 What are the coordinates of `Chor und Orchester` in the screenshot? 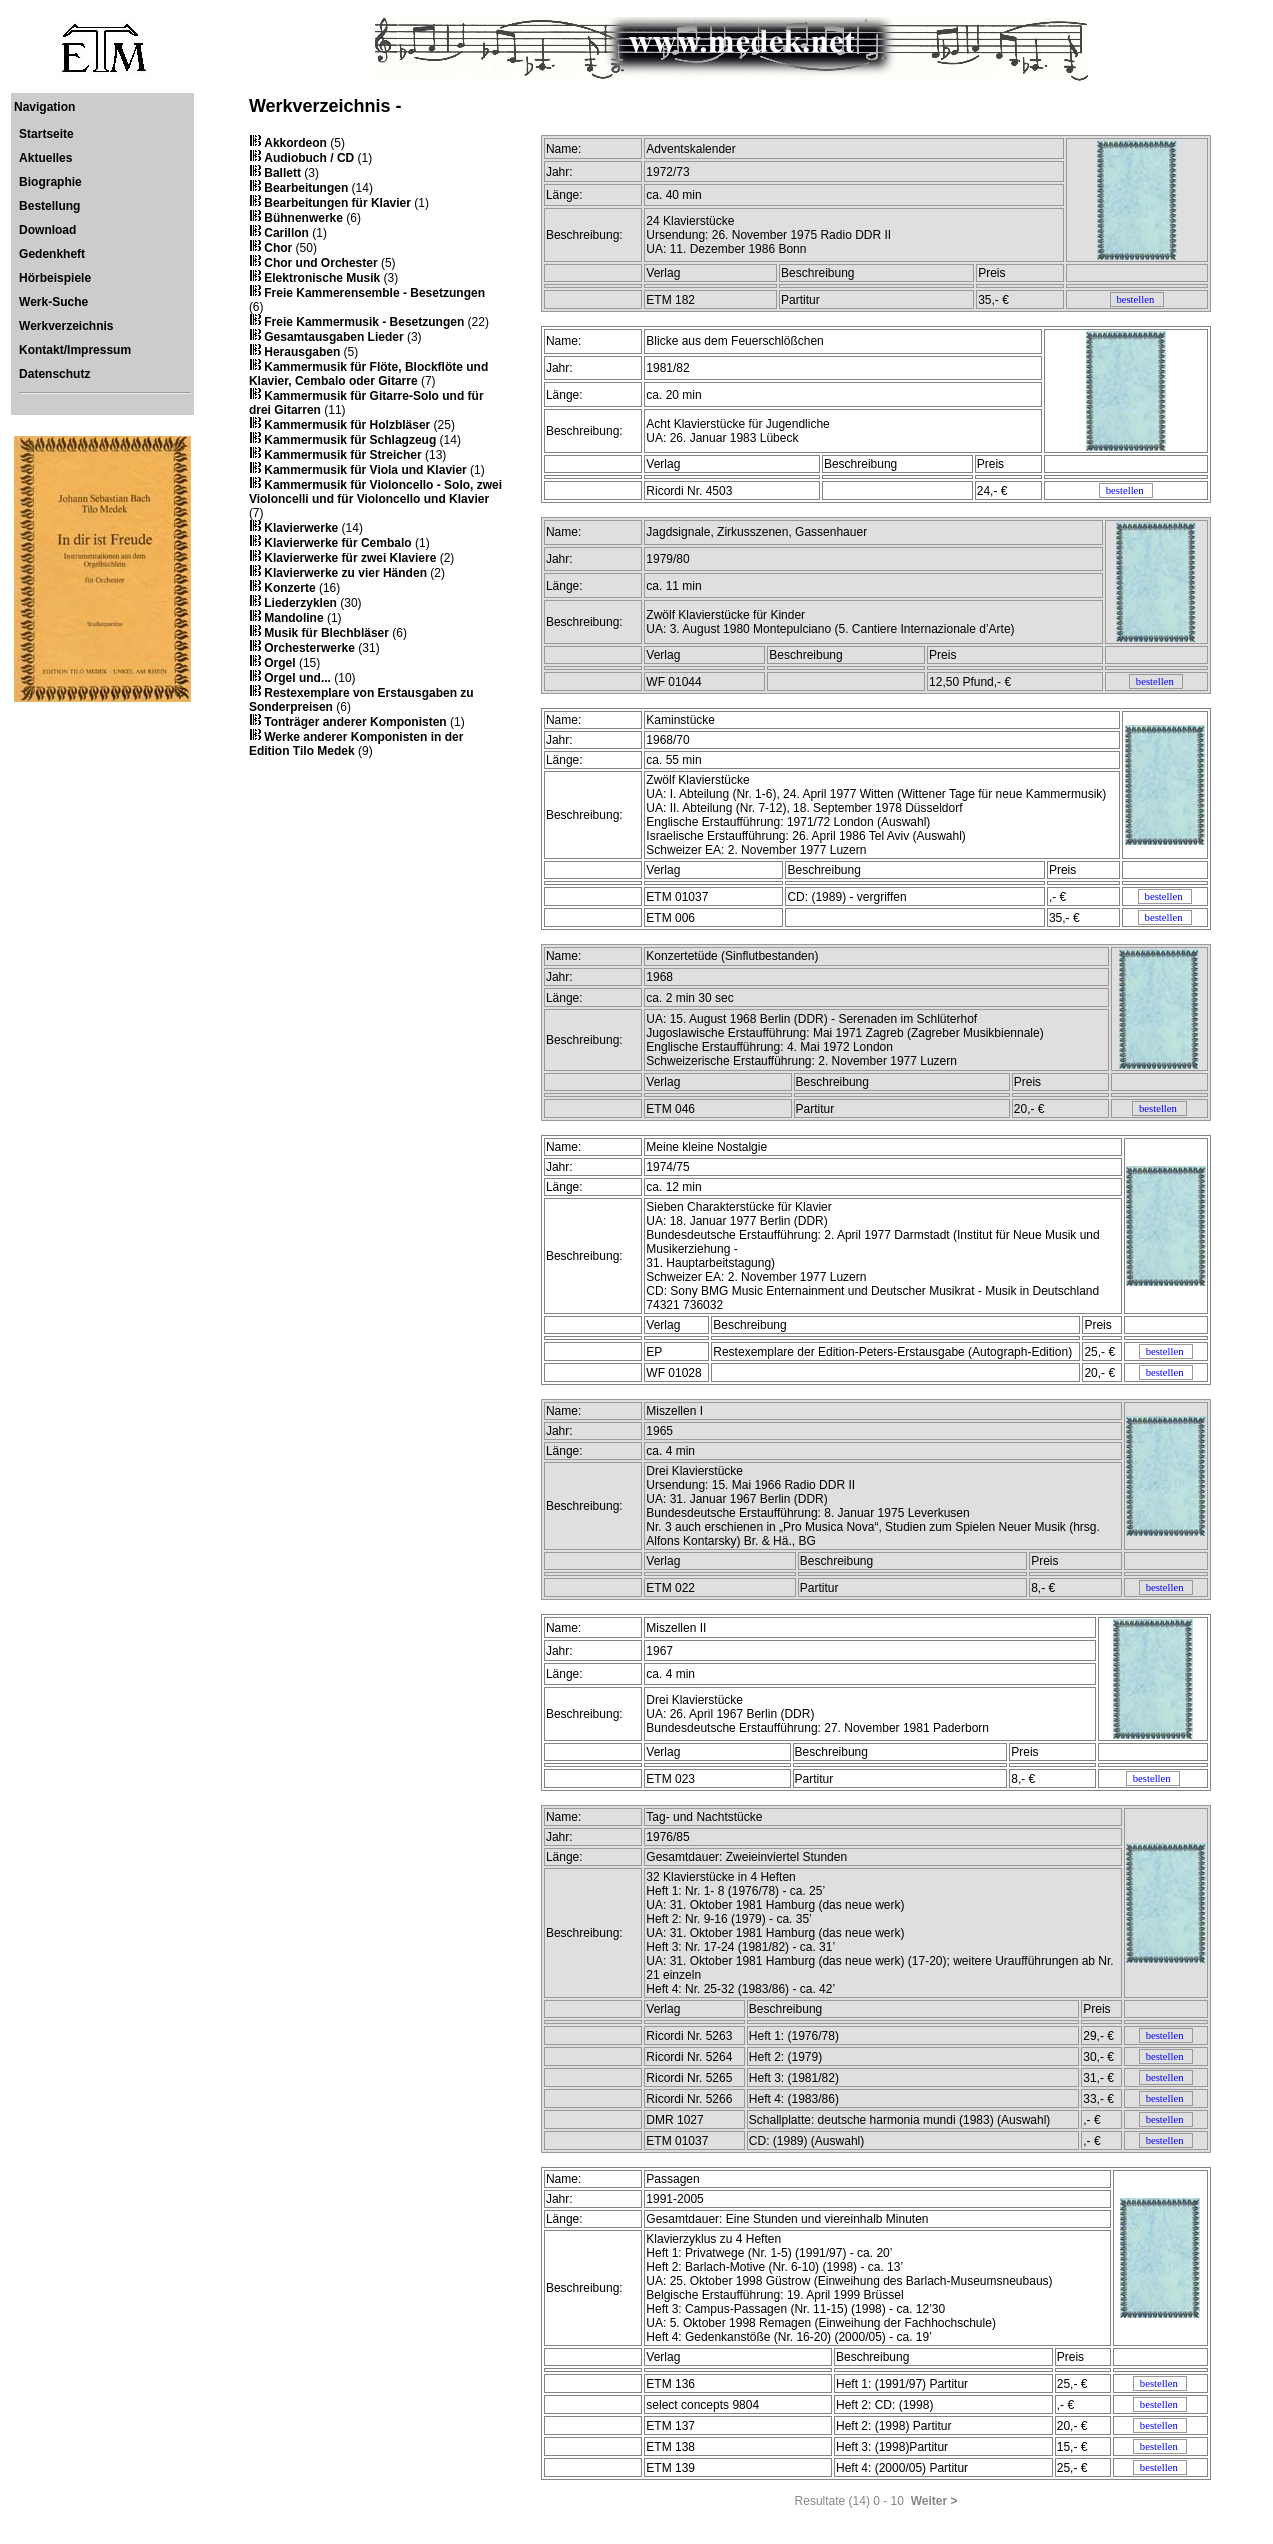 It's located at (320, 263).